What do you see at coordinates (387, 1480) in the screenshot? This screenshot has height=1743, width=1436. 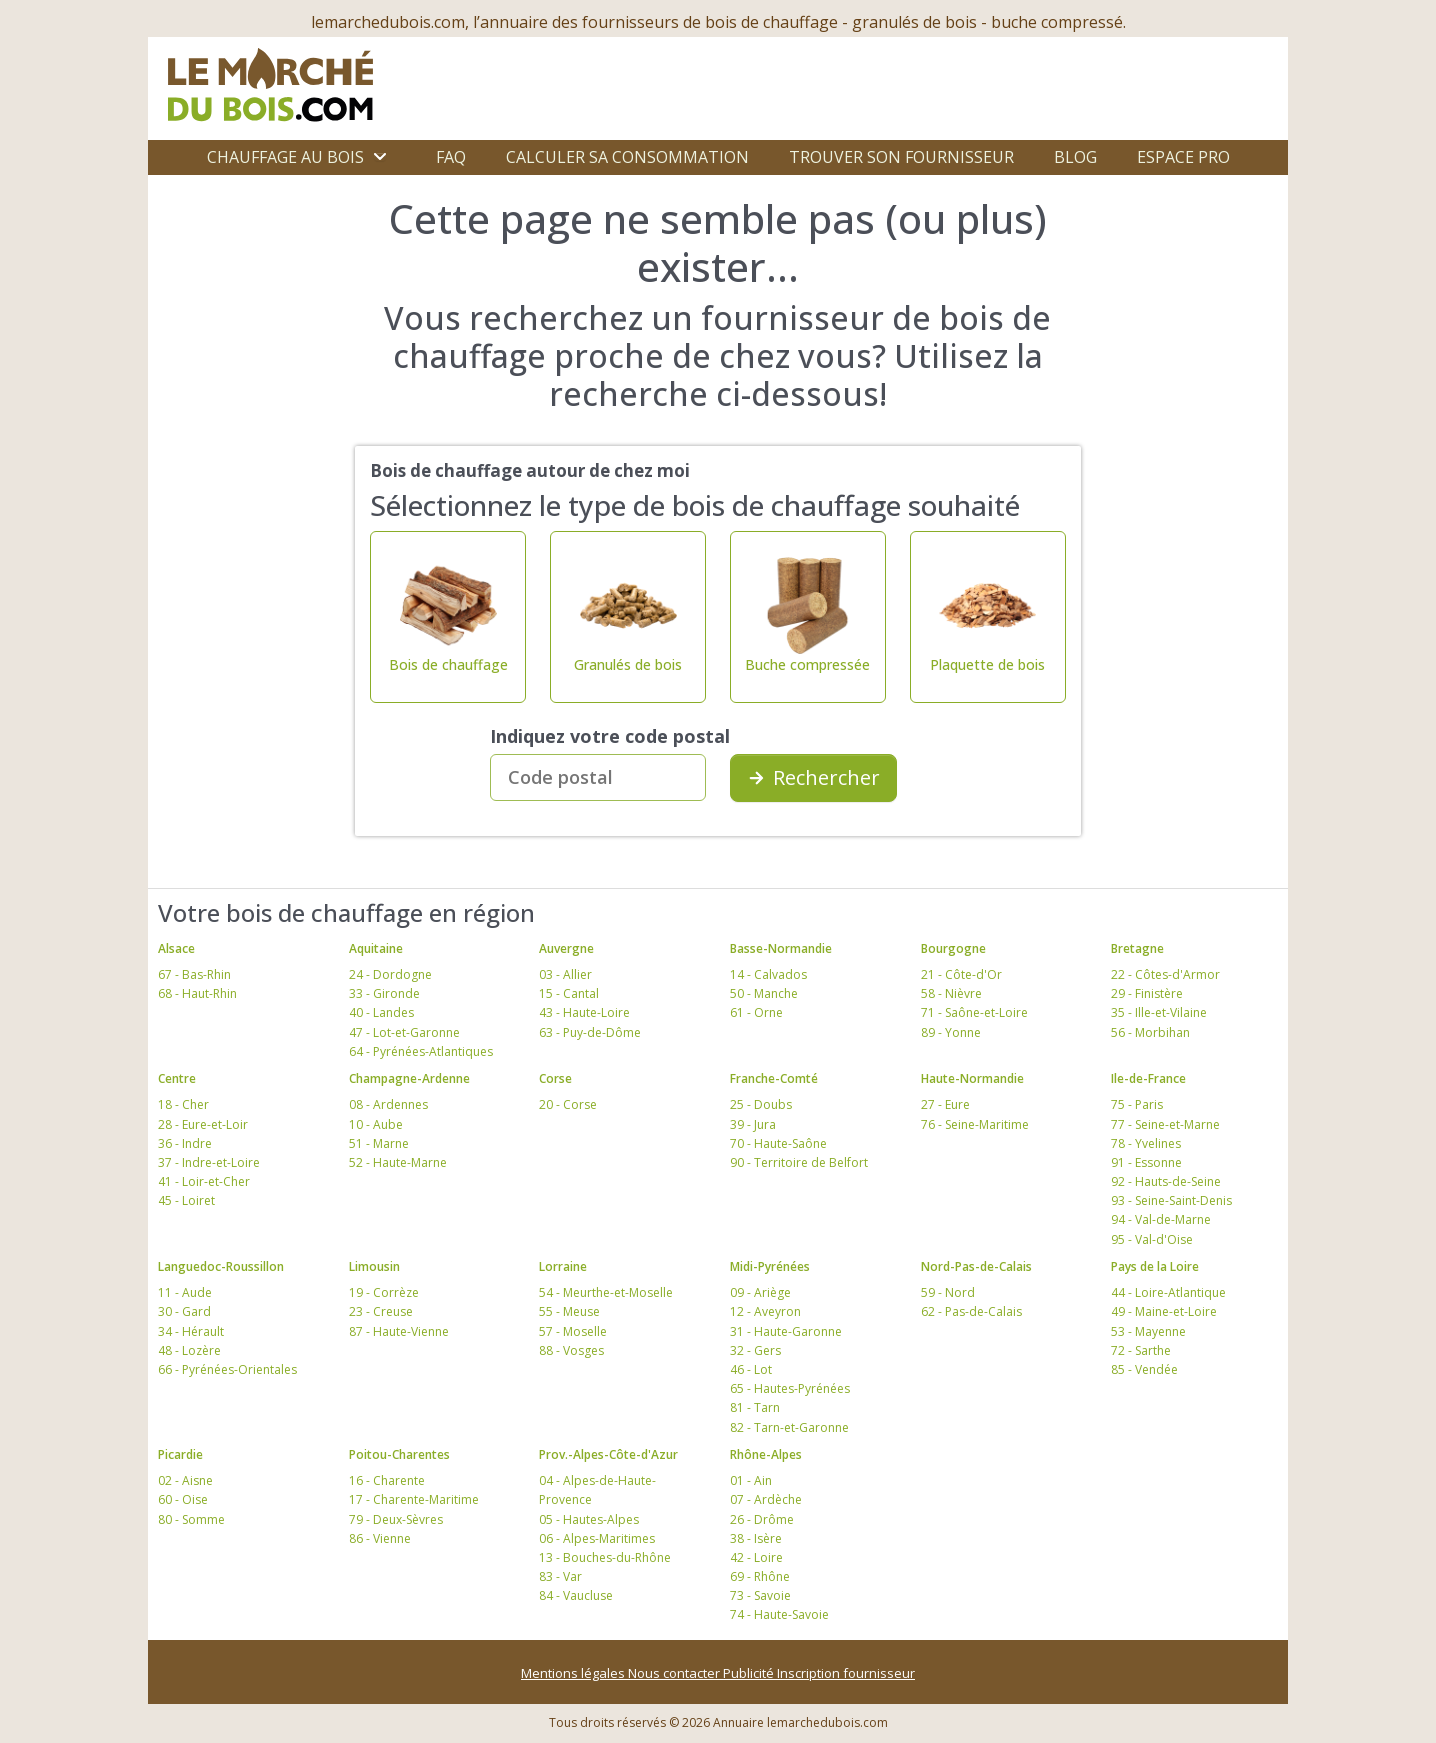 I see `16 - Charente` at bounding box center [387, 1480].